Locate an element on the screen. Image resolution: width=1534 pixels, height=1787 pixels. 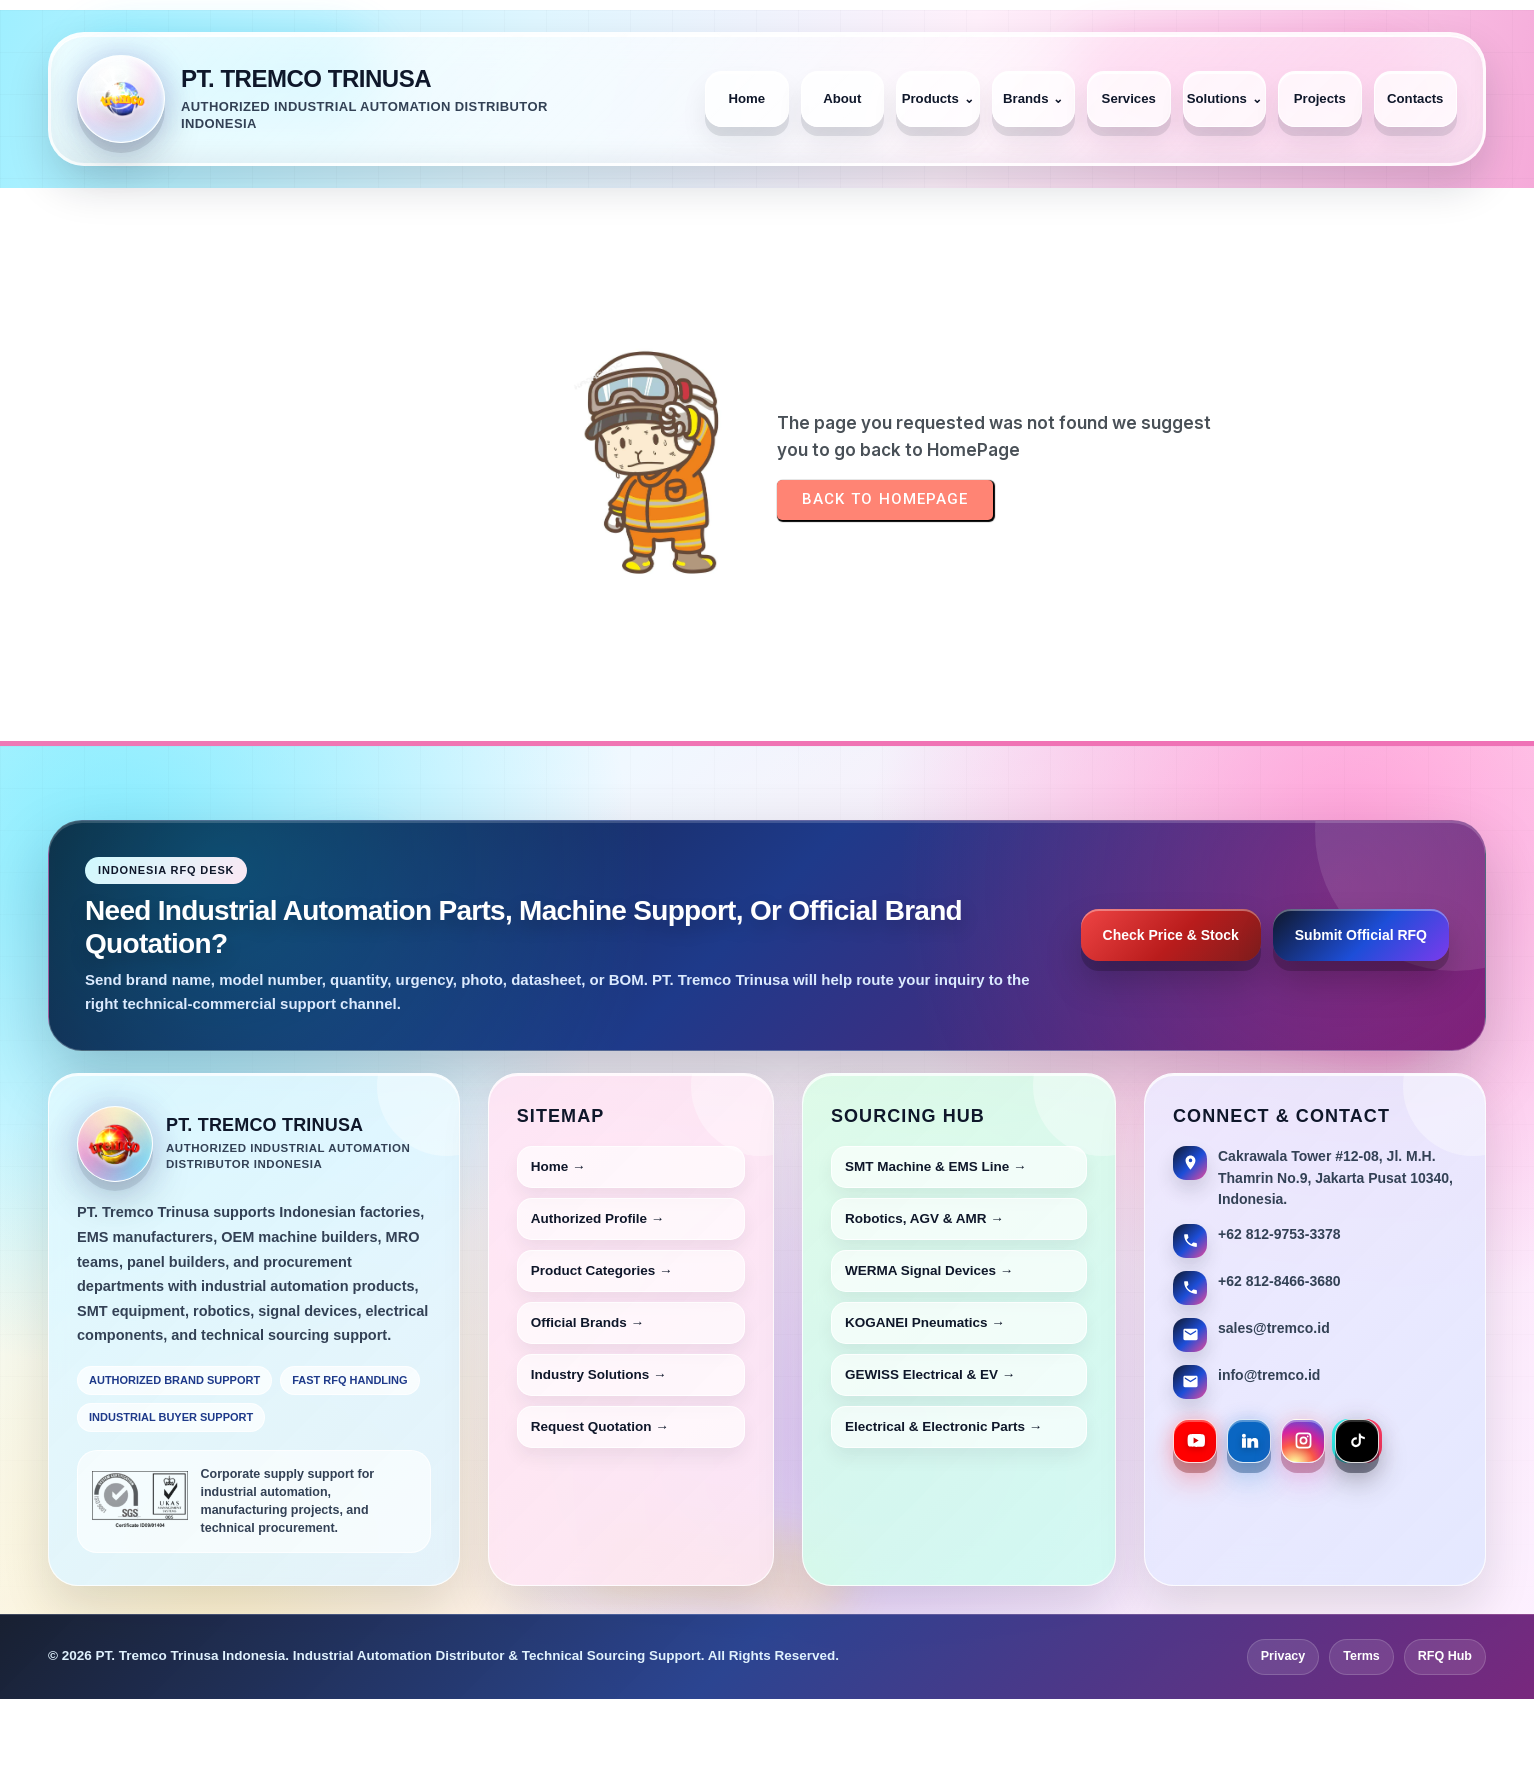
About is located at coordinates (842, 98).